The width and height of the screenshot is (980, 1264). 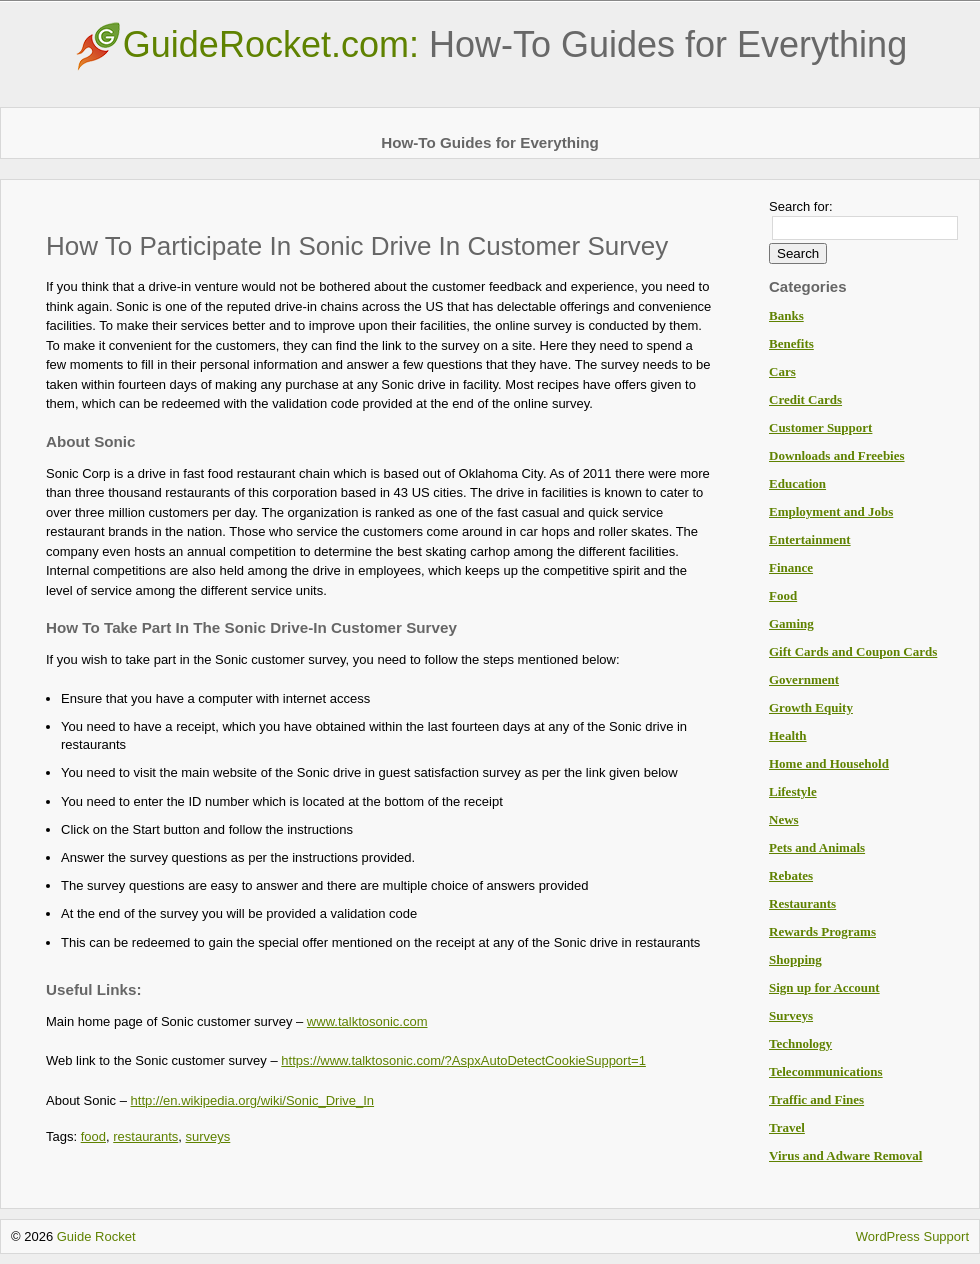 I want to click on Pets and Animals, so click(x=817, y=847).